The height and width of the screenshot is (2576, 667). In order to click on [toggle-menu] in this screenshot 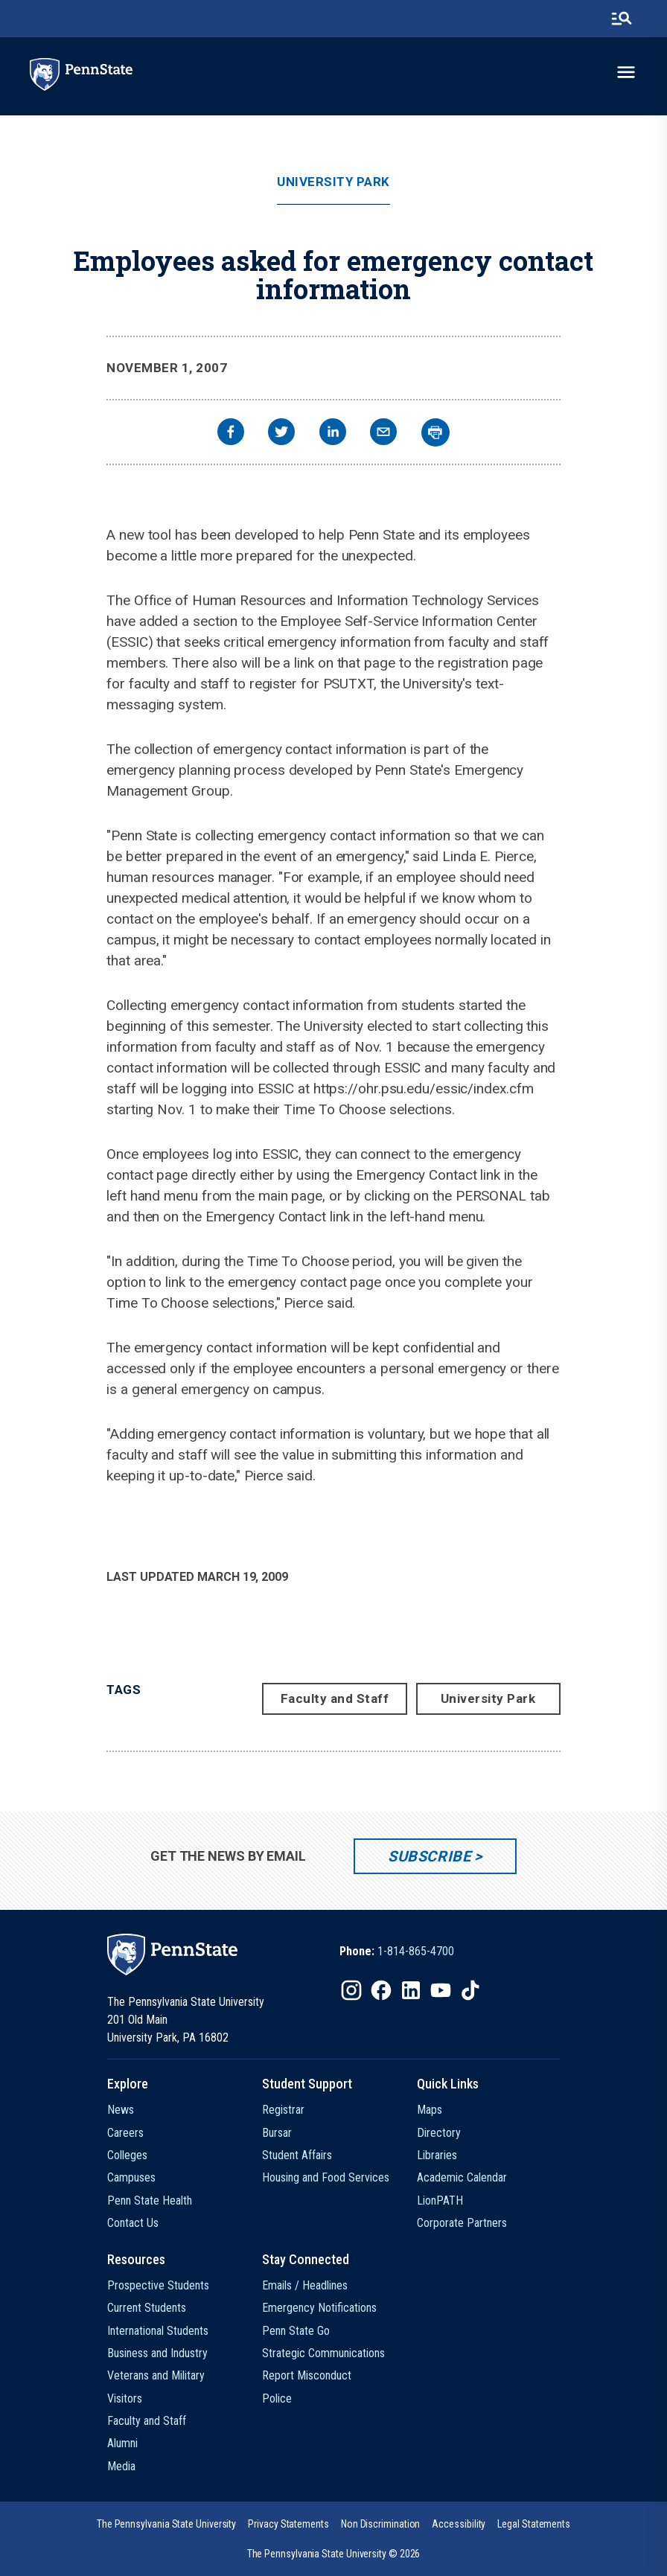, I will do `click(626, 72)`.